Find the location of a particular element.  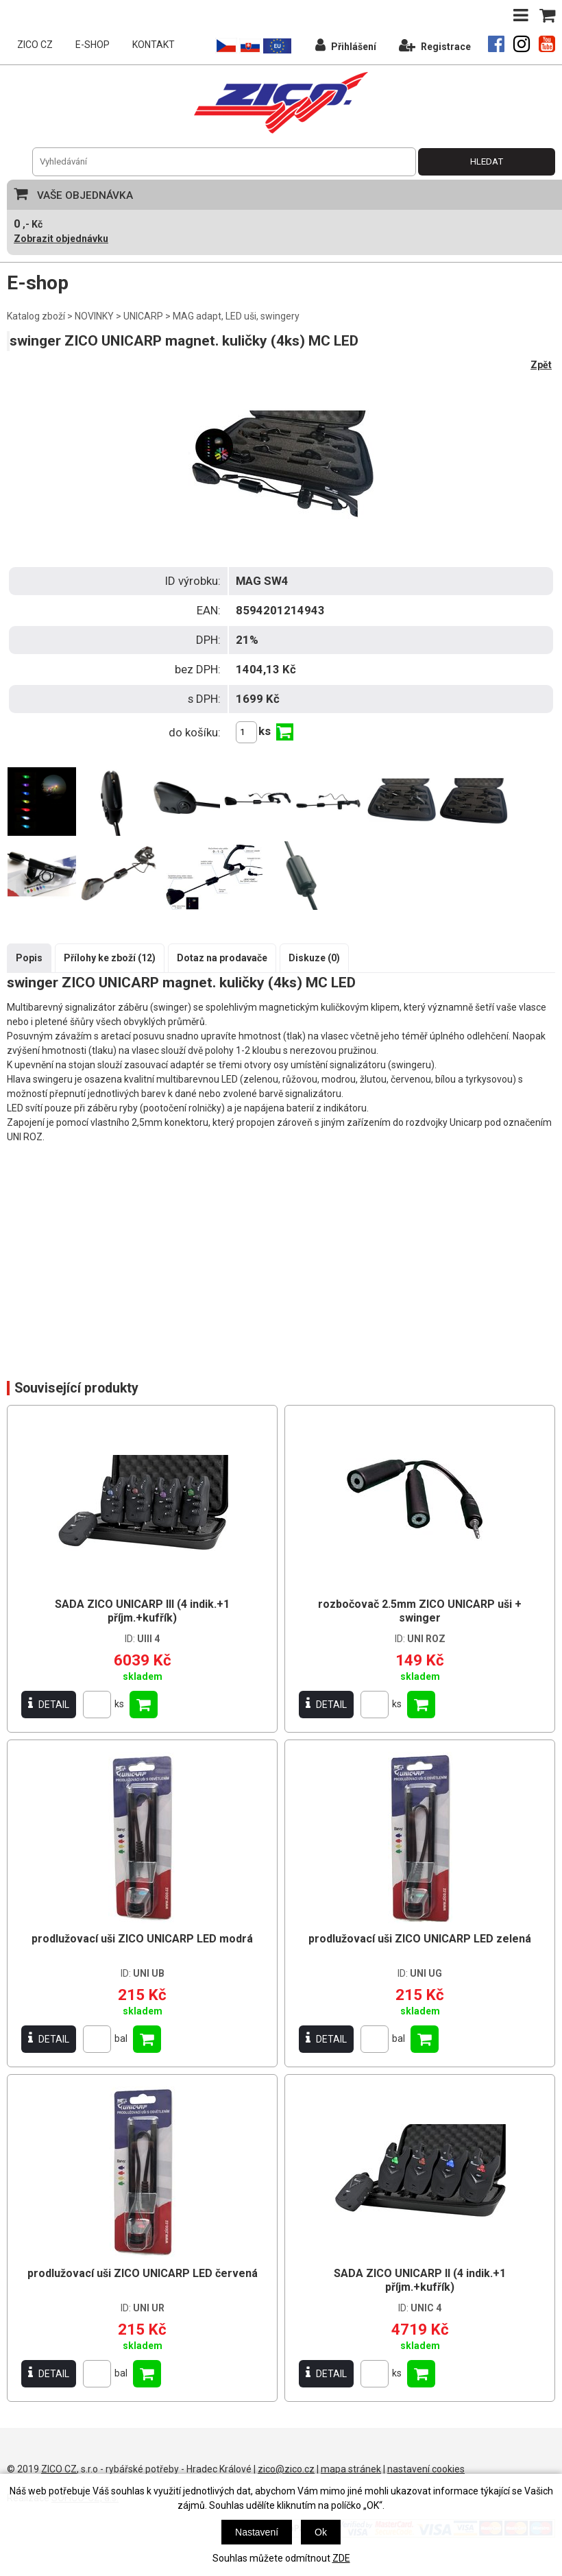

Přihlášení is located at coordinates (345, 45).